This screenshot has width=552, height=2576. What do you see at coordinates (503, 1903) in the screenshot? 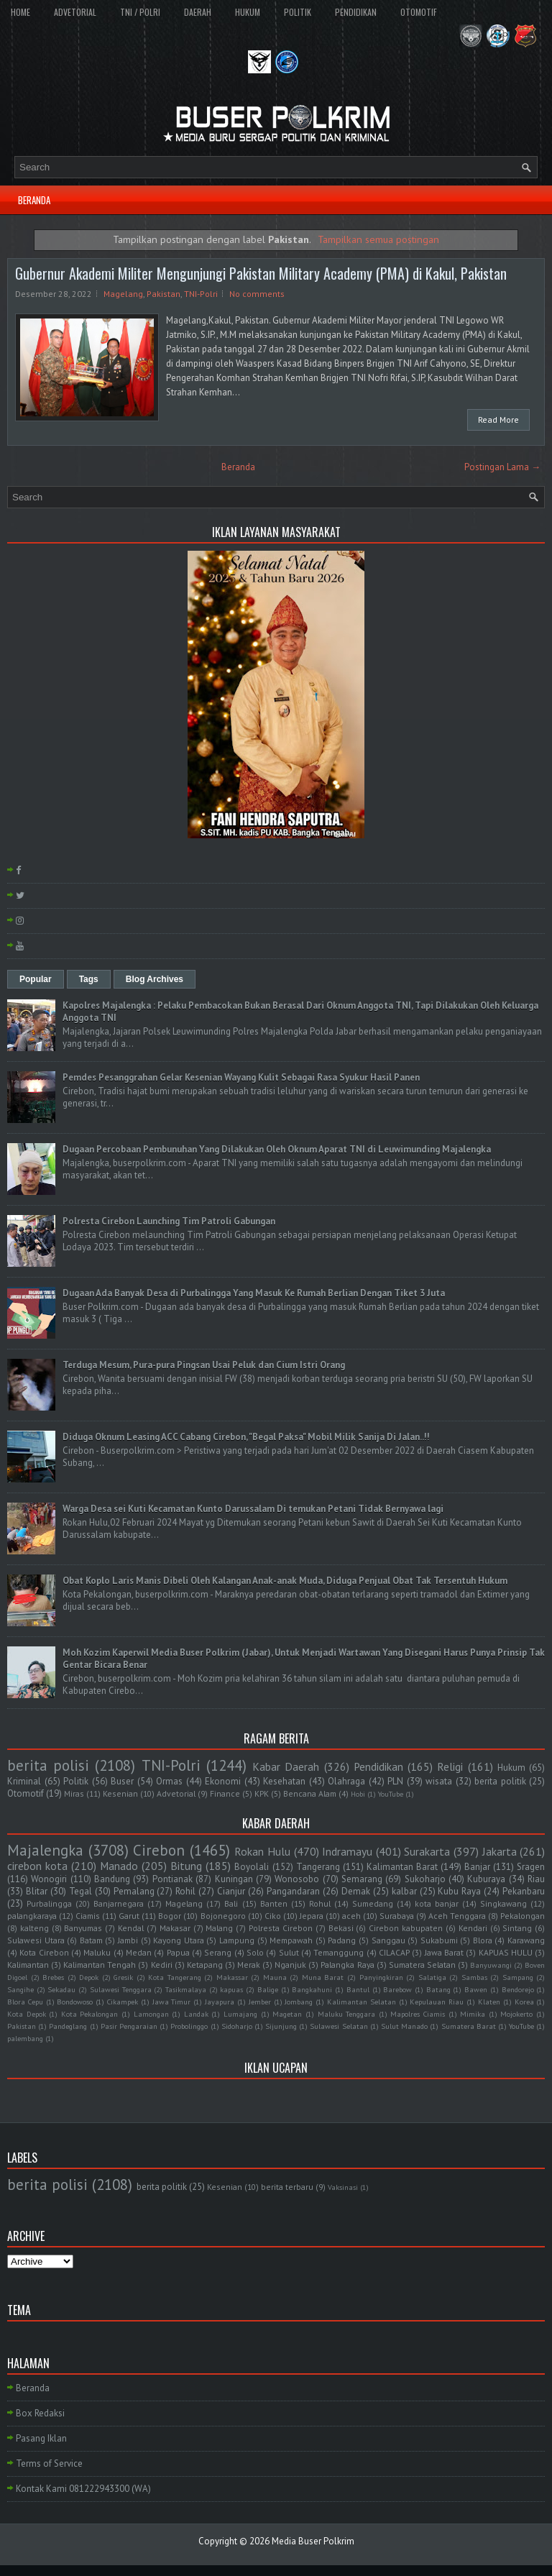
I see `Singkawang` at bounding box center [503, 1903].